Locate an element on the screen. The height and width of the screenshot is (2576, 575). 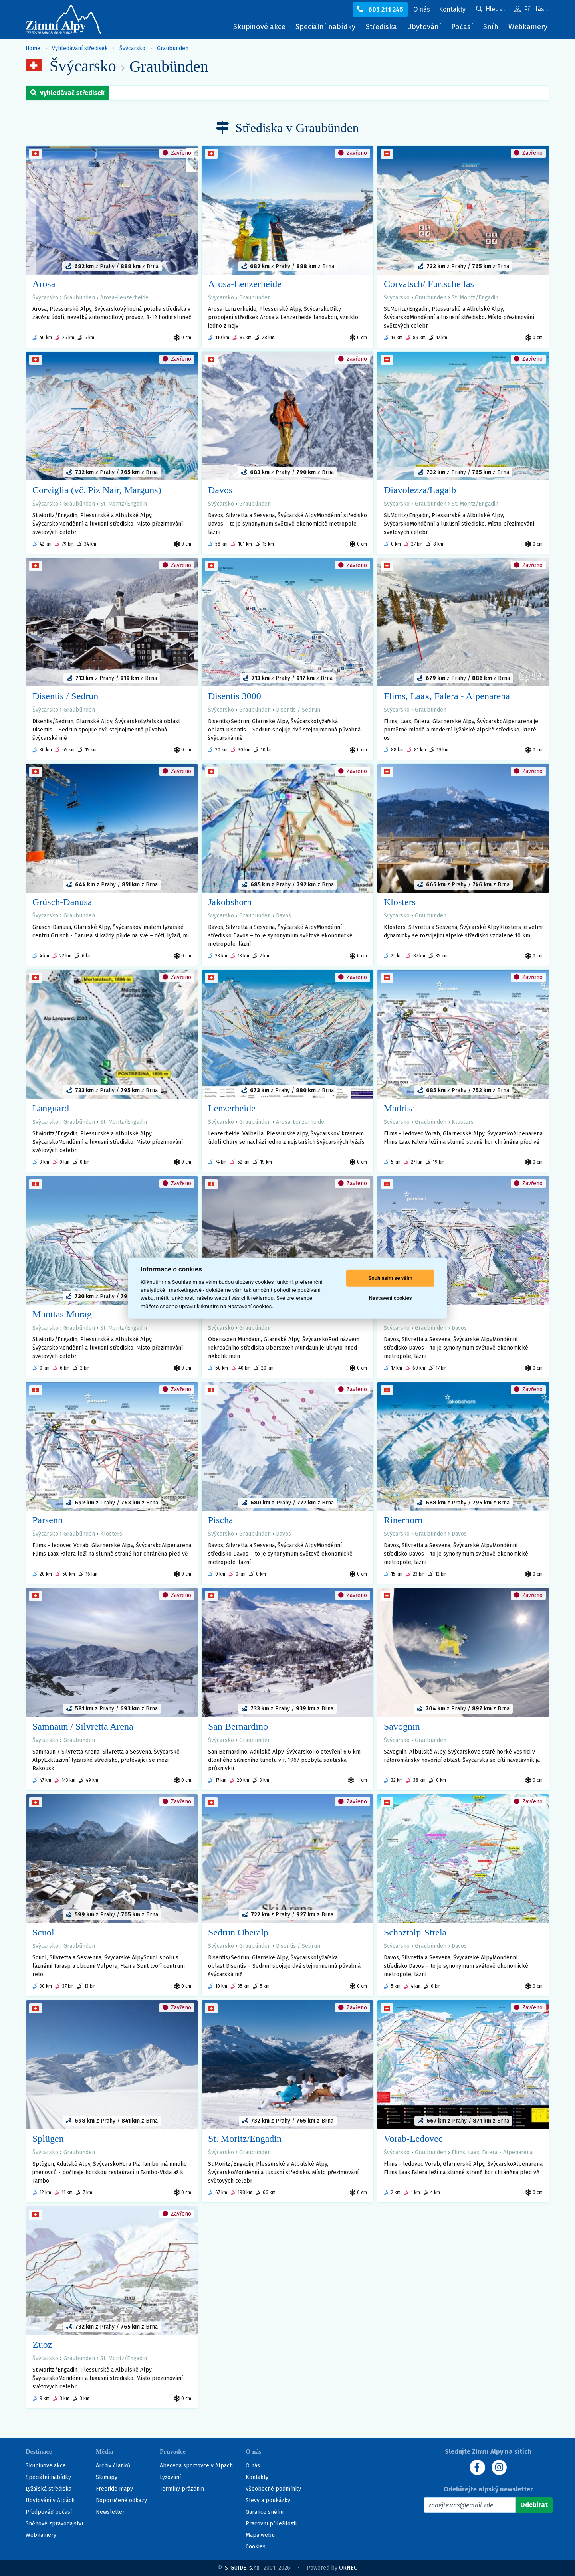
Scuol is located at coordinates (43, 1932).